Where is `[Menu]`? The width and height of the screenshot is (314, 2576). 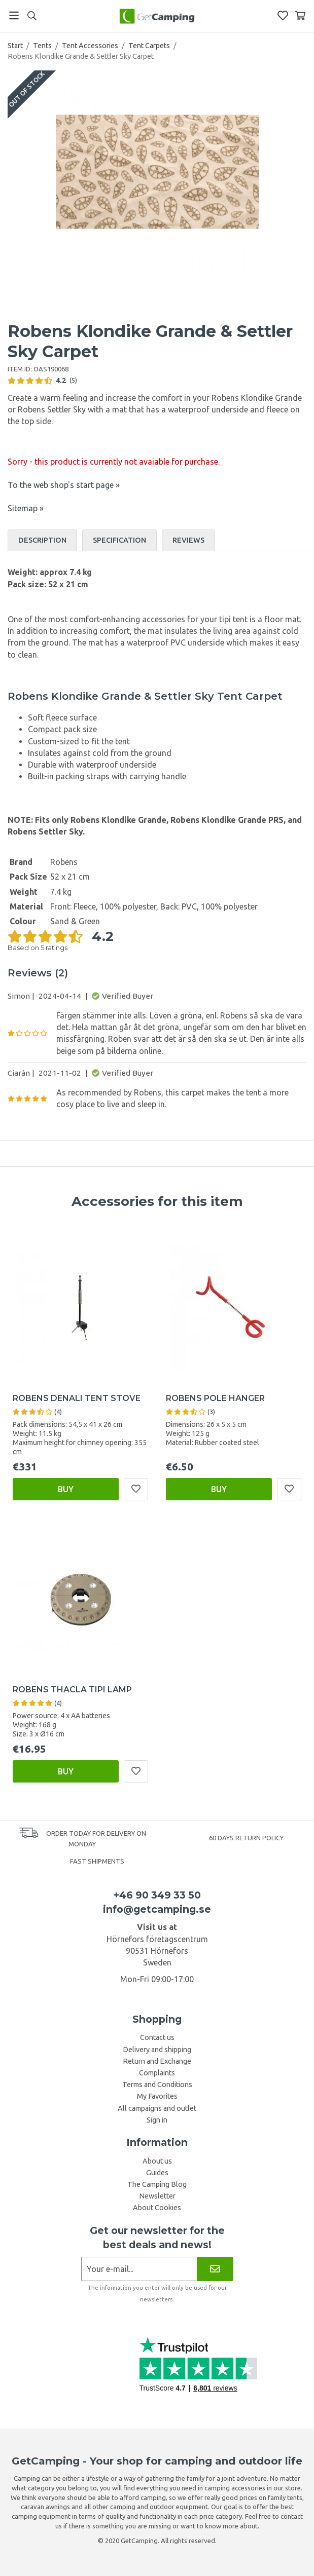 [Menu] is located at coordinates (14, 15).